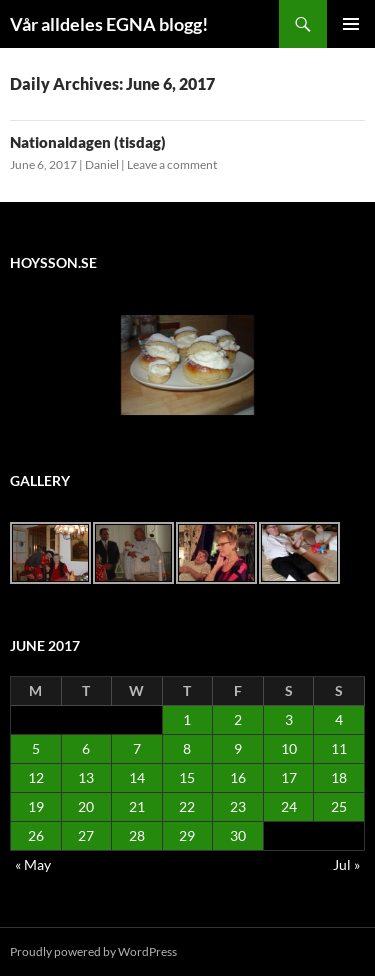 The height and width of the screenshot is (976, 375). What do you see at coordinates (238, 748) in the screenshot?
I see `9 [Posts published on June 9, 2017]` at bounding box center [238, 748].